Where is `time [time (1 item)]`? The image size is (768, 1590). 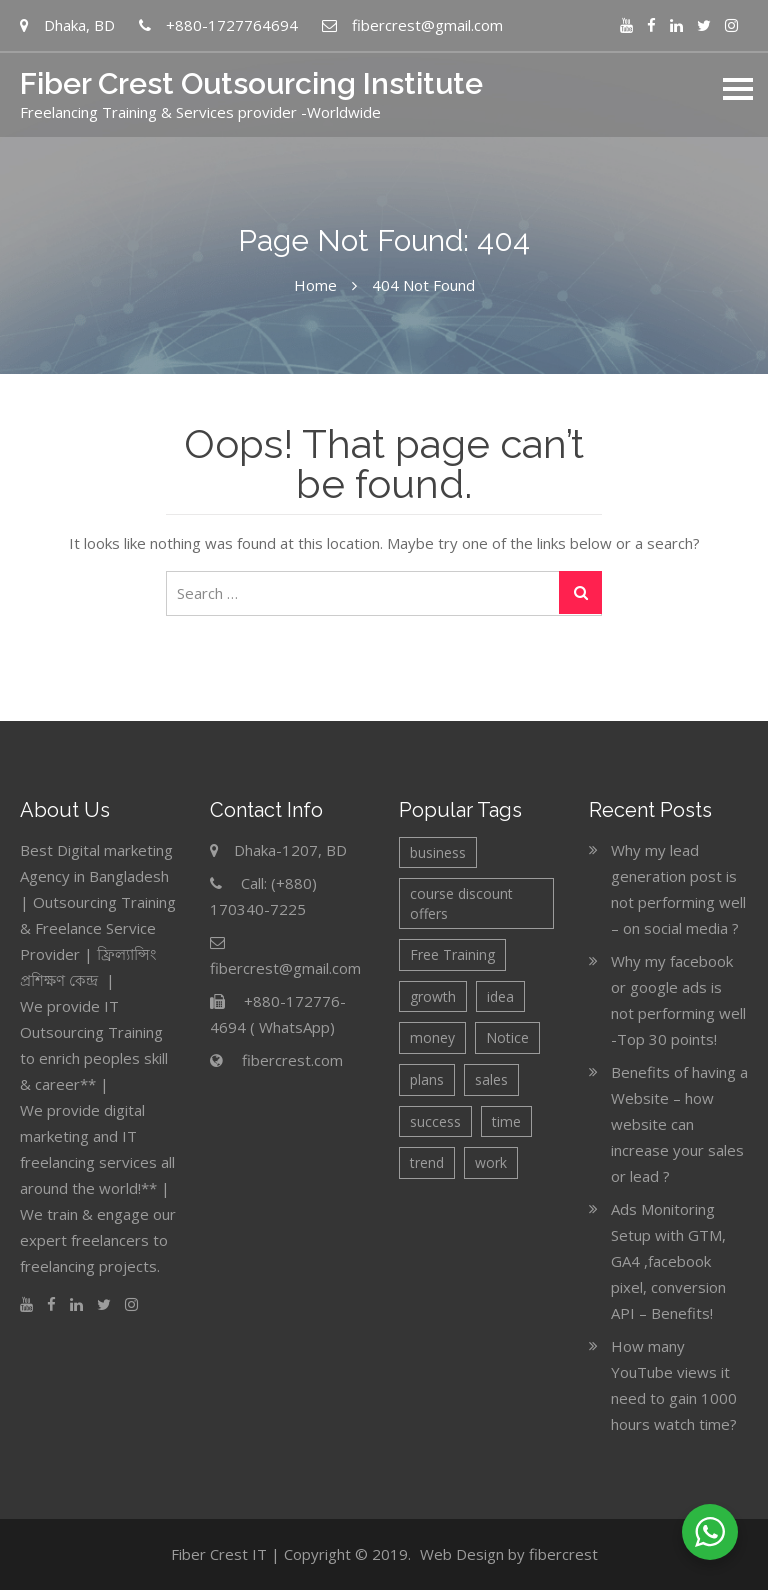
time [time (1 item)] is located at coordinates (506, 1121).